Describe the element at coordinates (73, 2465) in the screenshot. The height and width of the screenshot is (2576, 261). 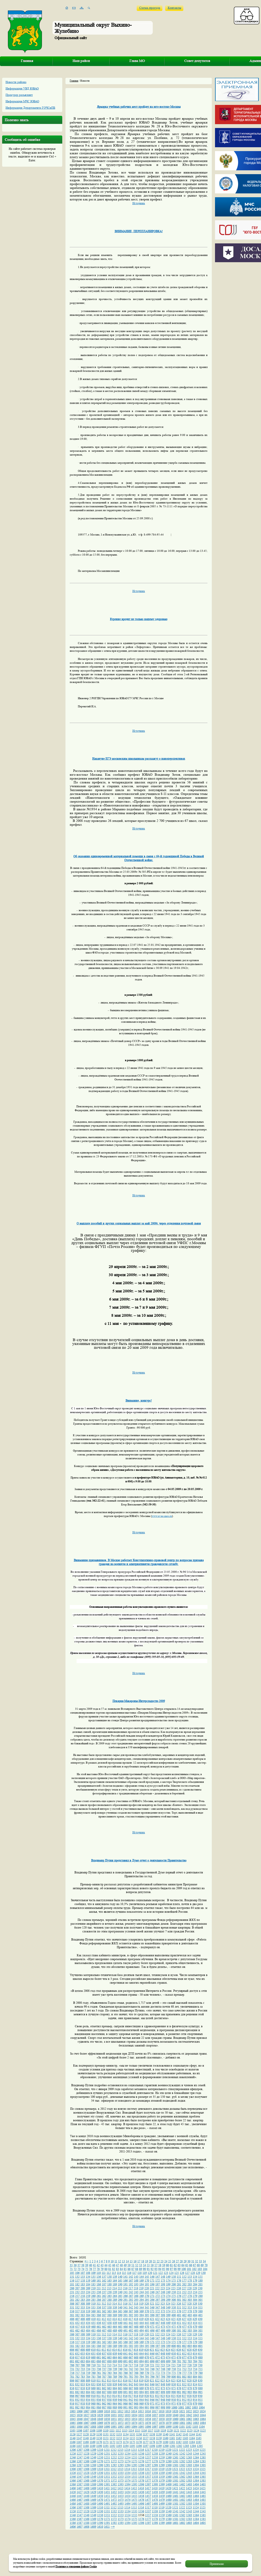
I see `1286` at that location.